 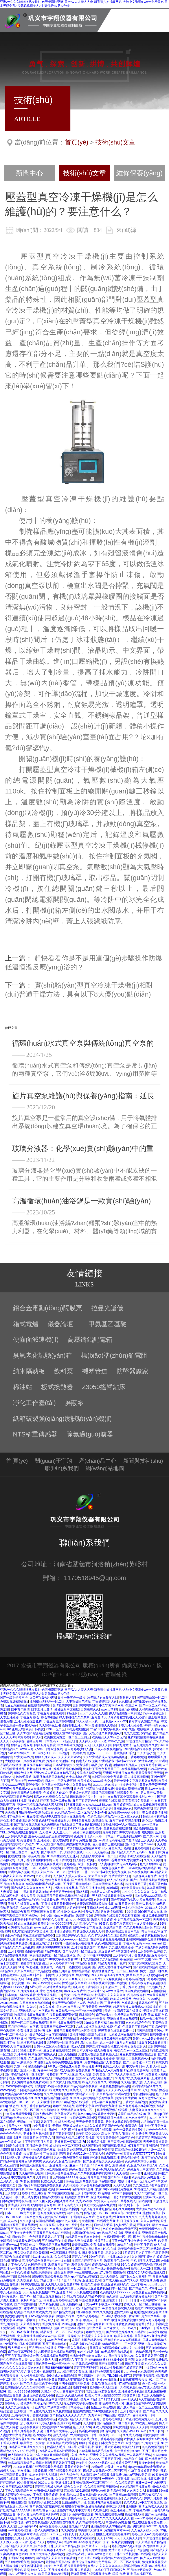 What do you see at coordinates (112, 2300) in the screenshot?
I see `亚洲性爱干干` at bounding box center [112, 2300].